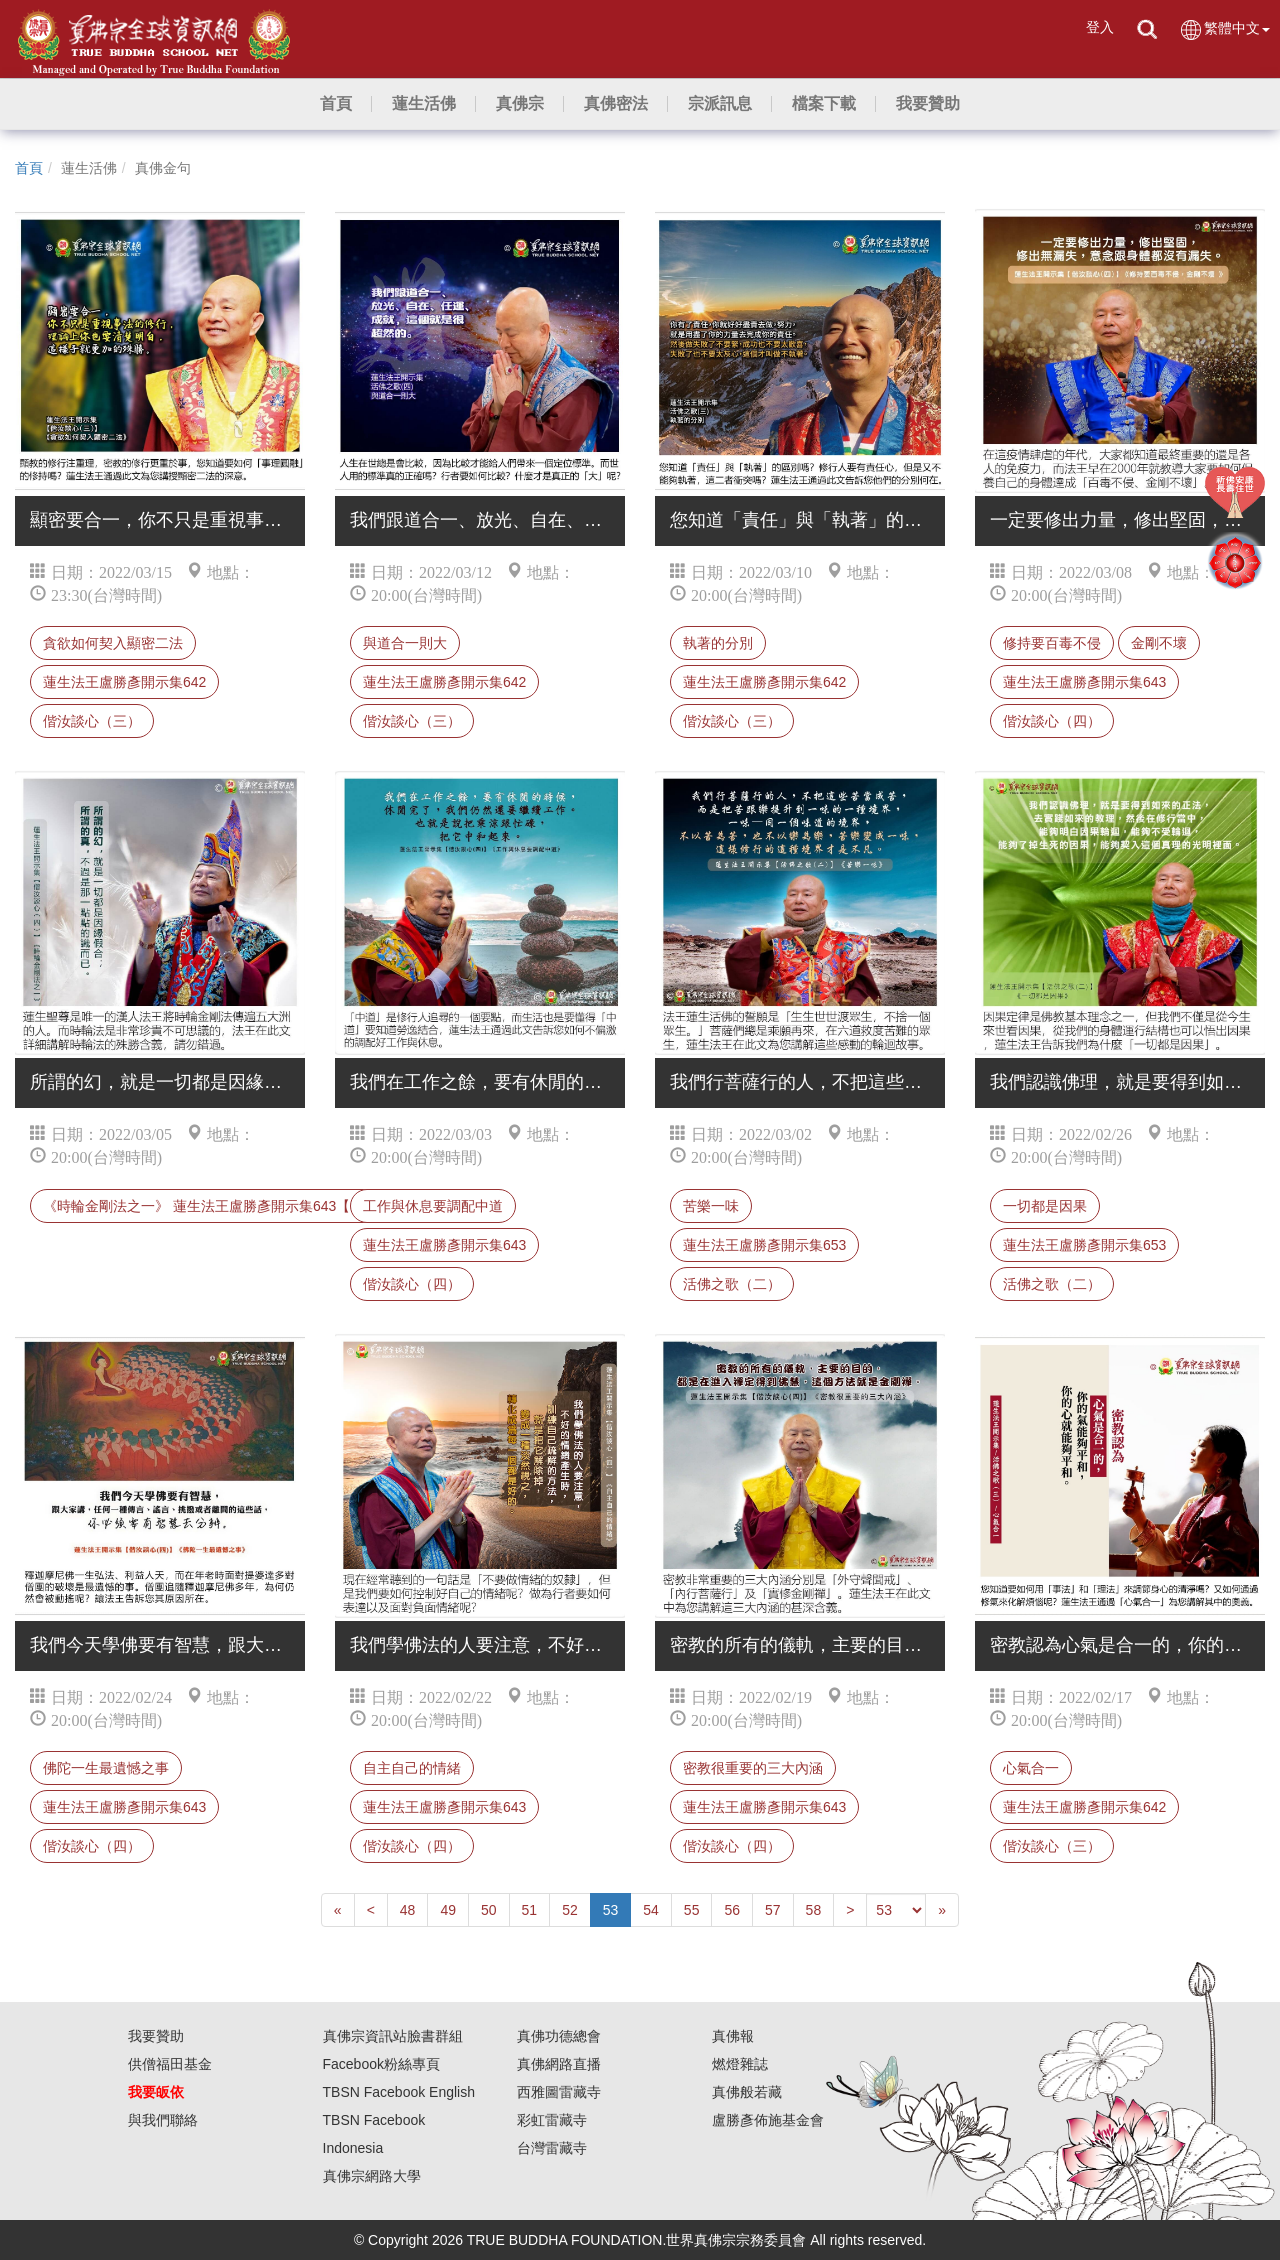  Describe the element at coordinates (92, 721) in the screenshot. I see `偕汝談心（三）` at that location.